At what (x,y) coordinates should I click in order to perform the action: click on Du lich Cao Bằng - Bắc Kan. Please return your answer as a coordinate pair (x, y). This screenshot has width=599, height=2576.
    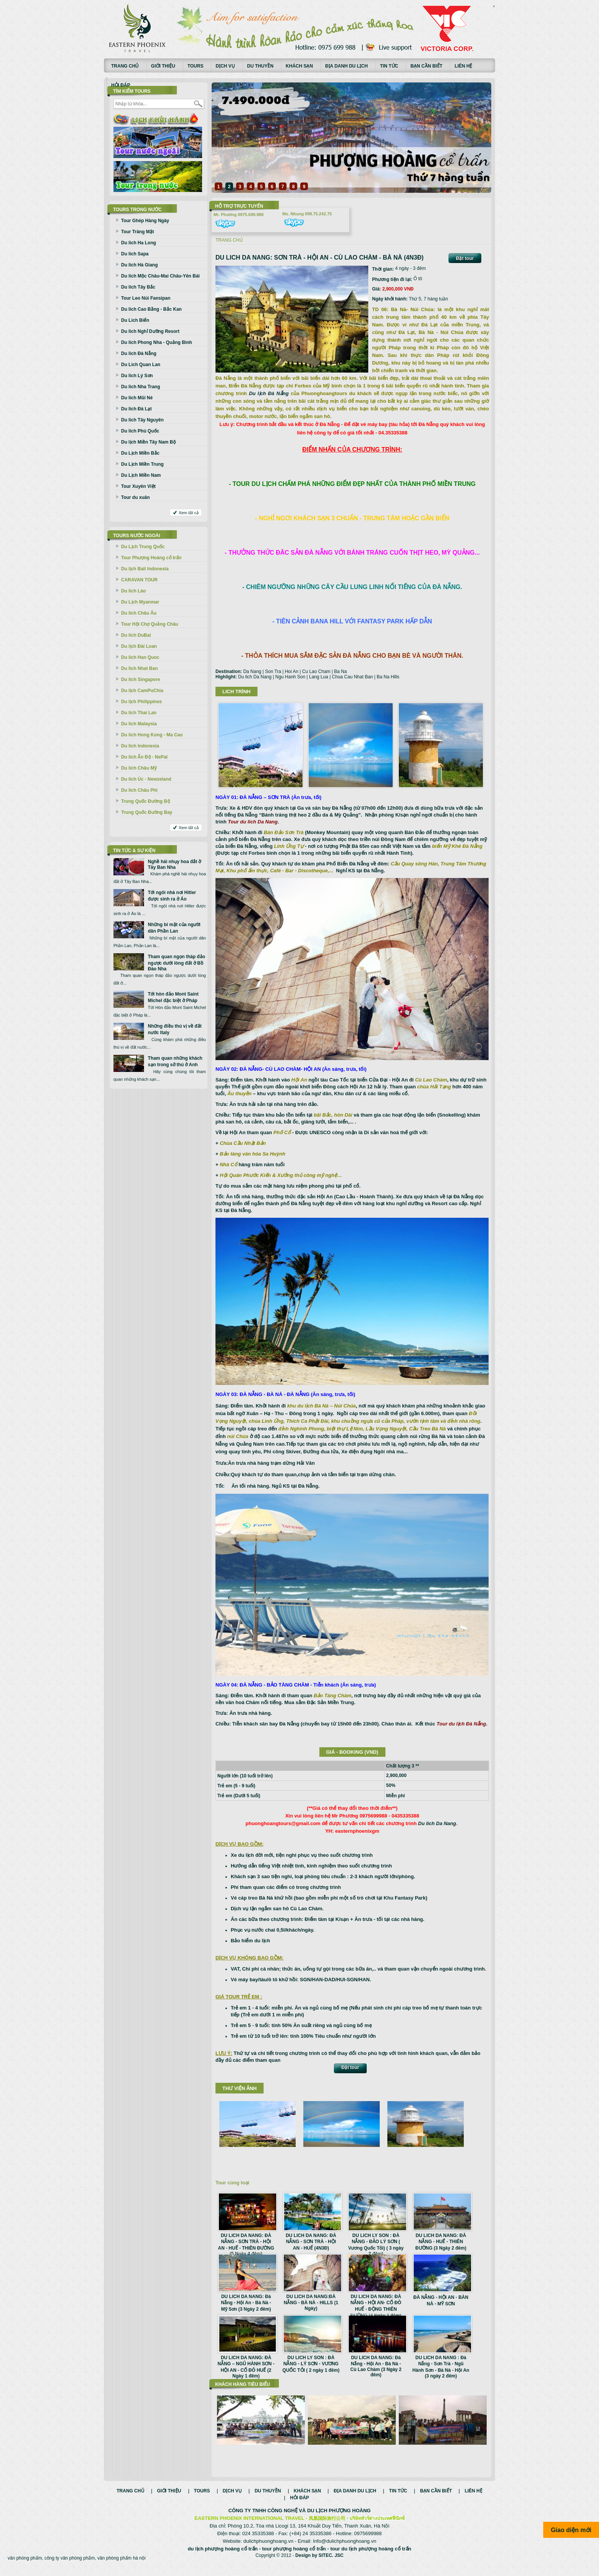
    Looking at the image, I should click on (151, 309).